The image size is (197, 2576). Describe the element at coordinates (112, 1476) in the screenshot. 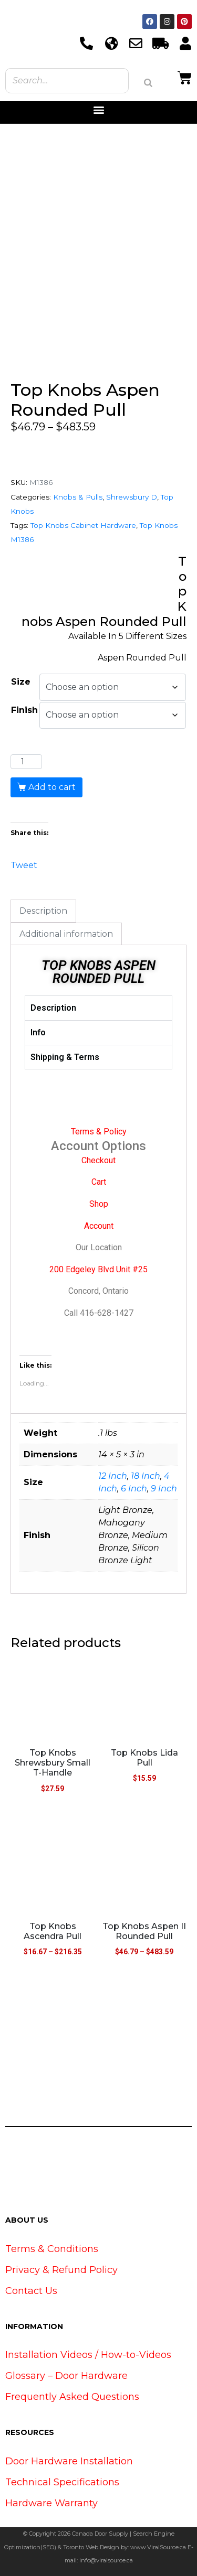

I see `12 Inch` at that location.